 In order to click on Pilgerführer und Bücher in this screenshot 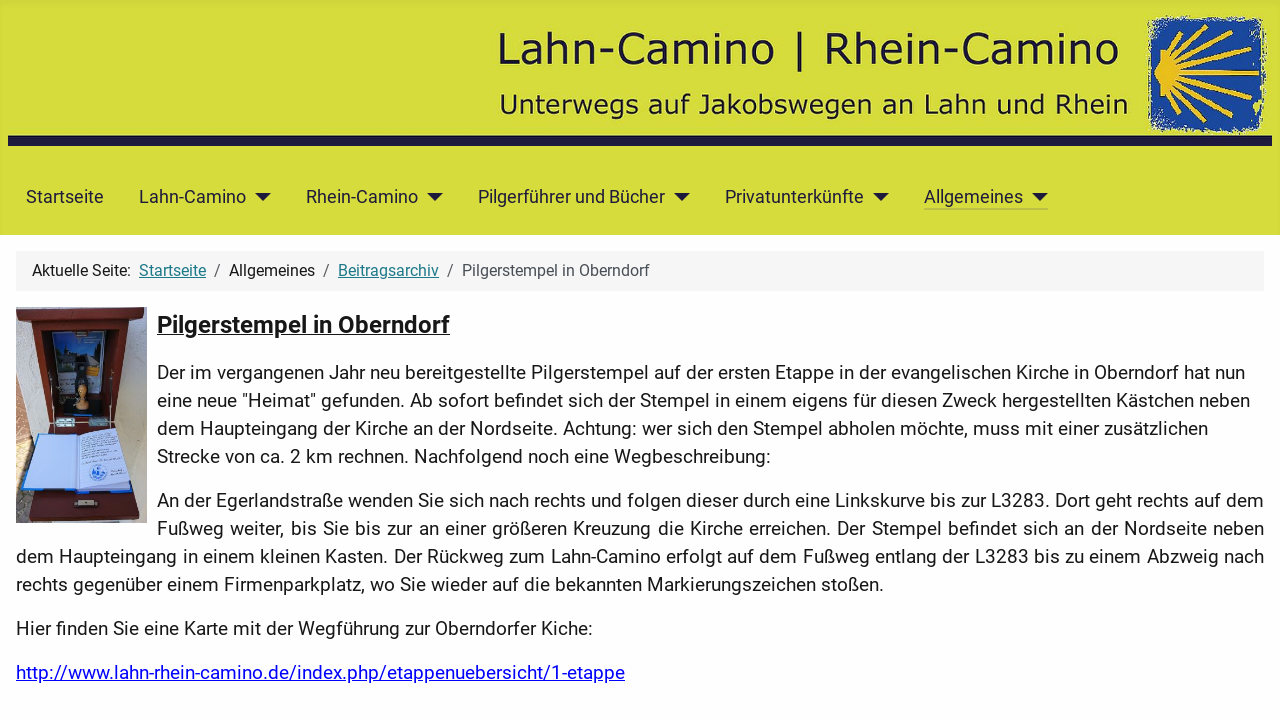, I will do `click(571, 197)`.